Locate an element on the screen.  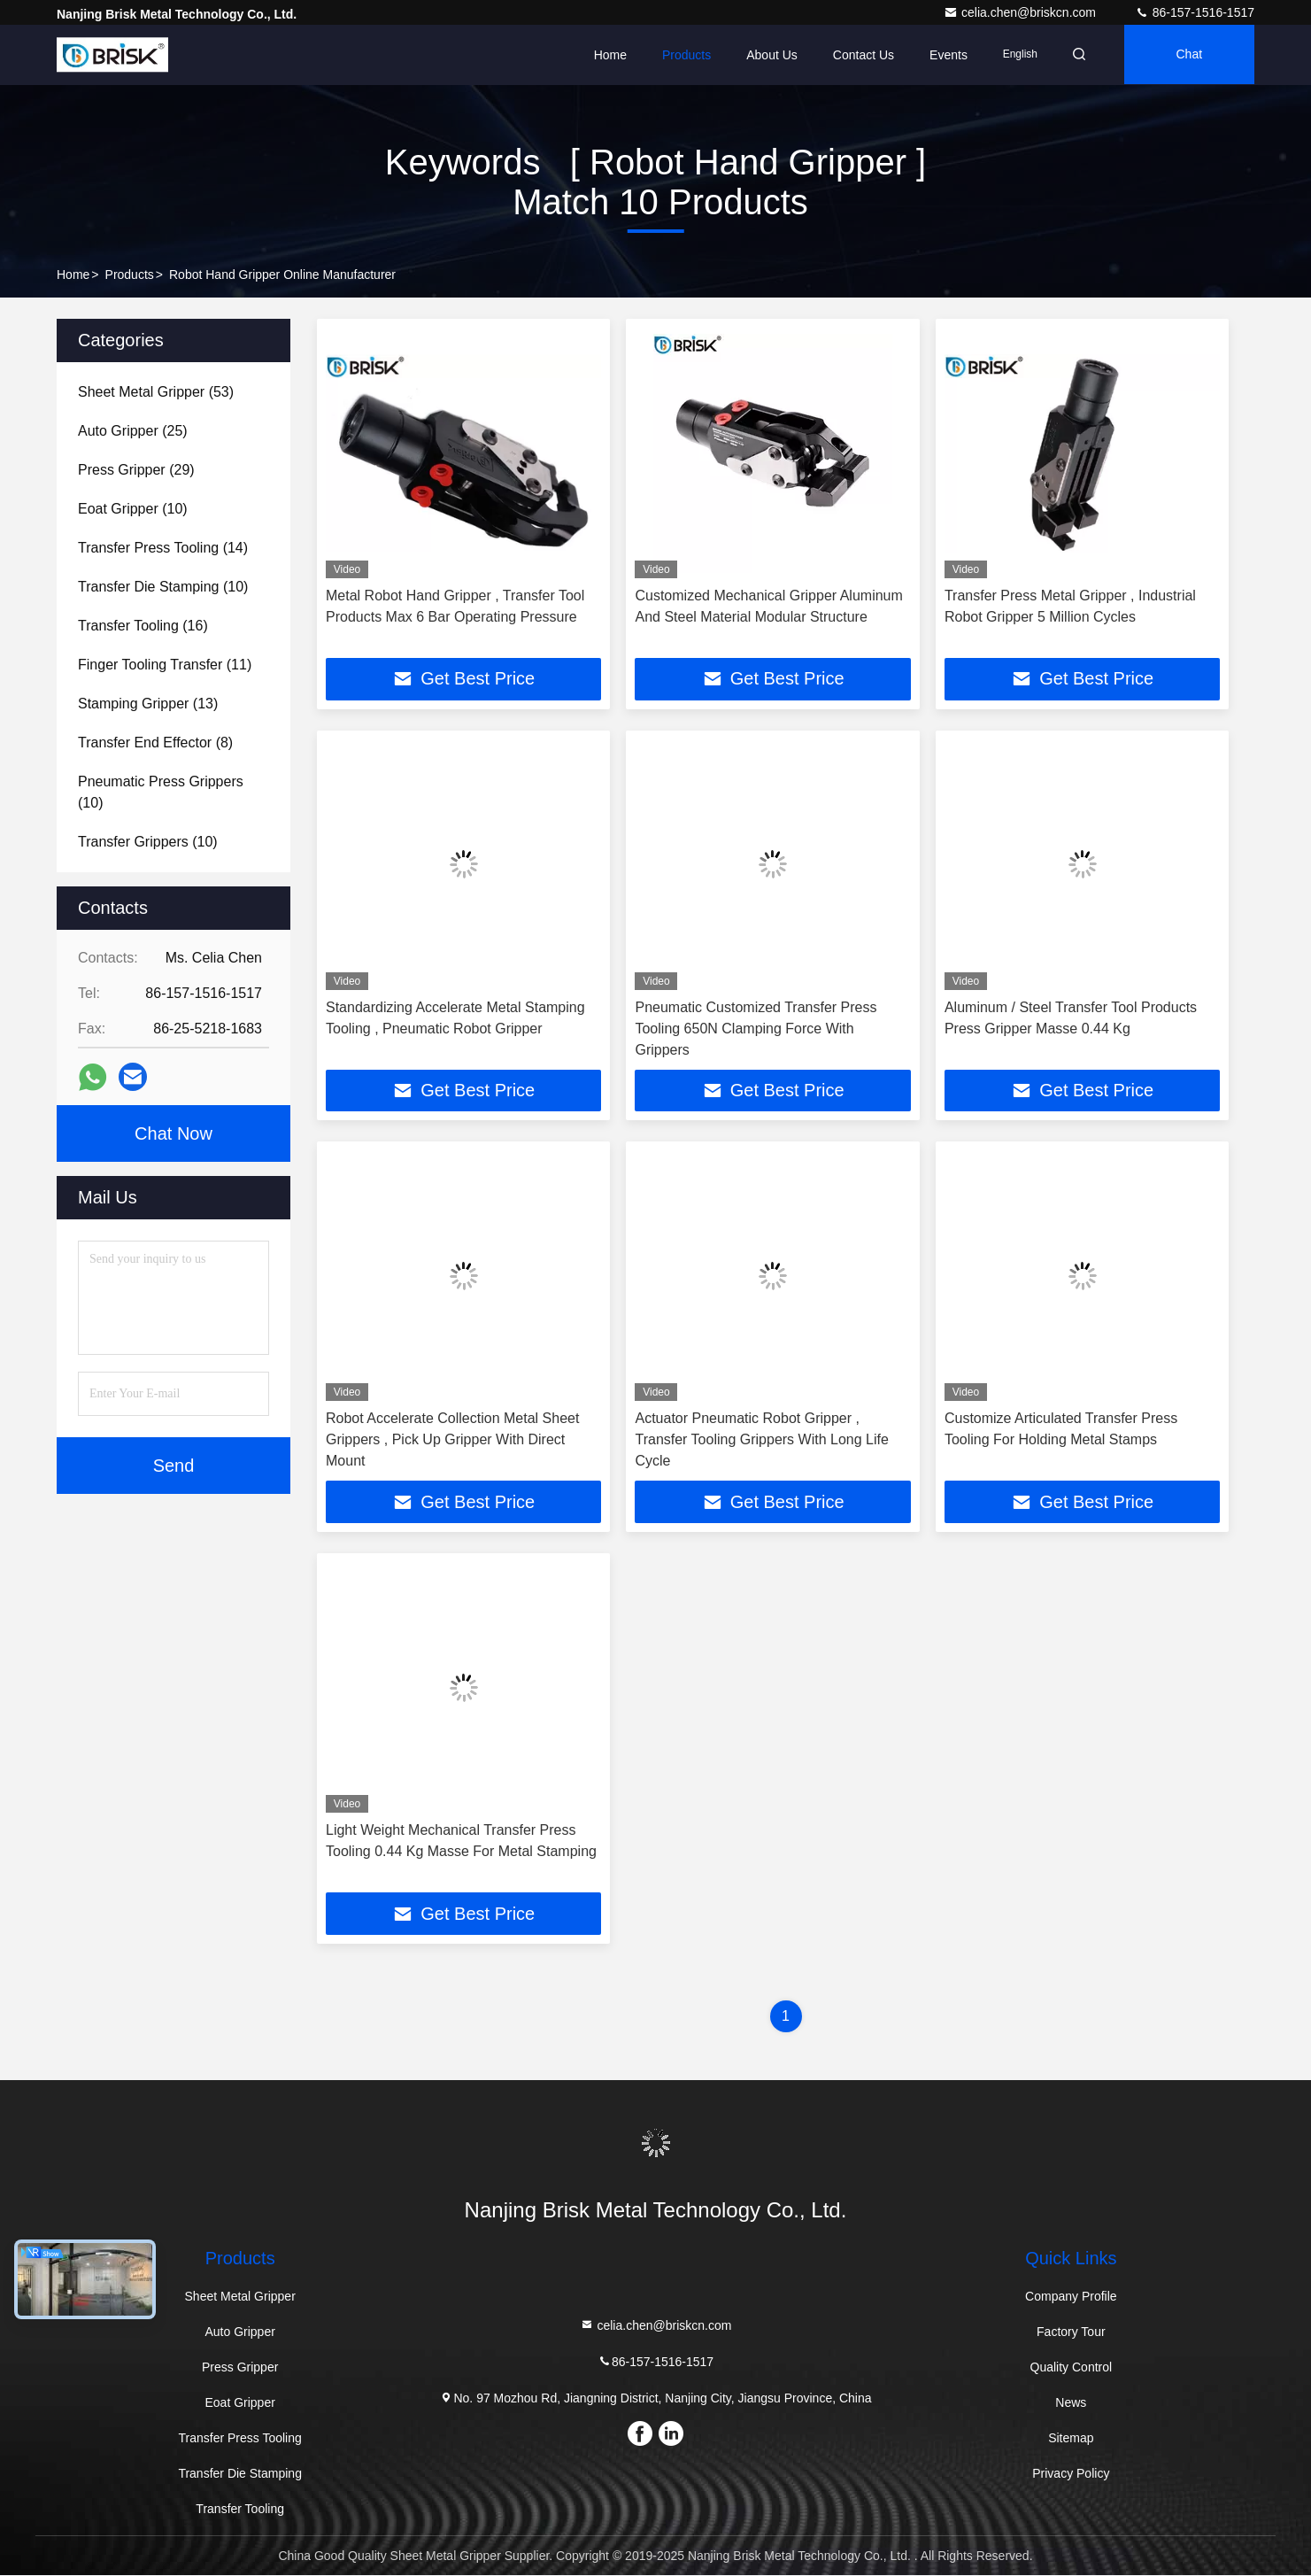
About Us is located at coordinates (766, 55).